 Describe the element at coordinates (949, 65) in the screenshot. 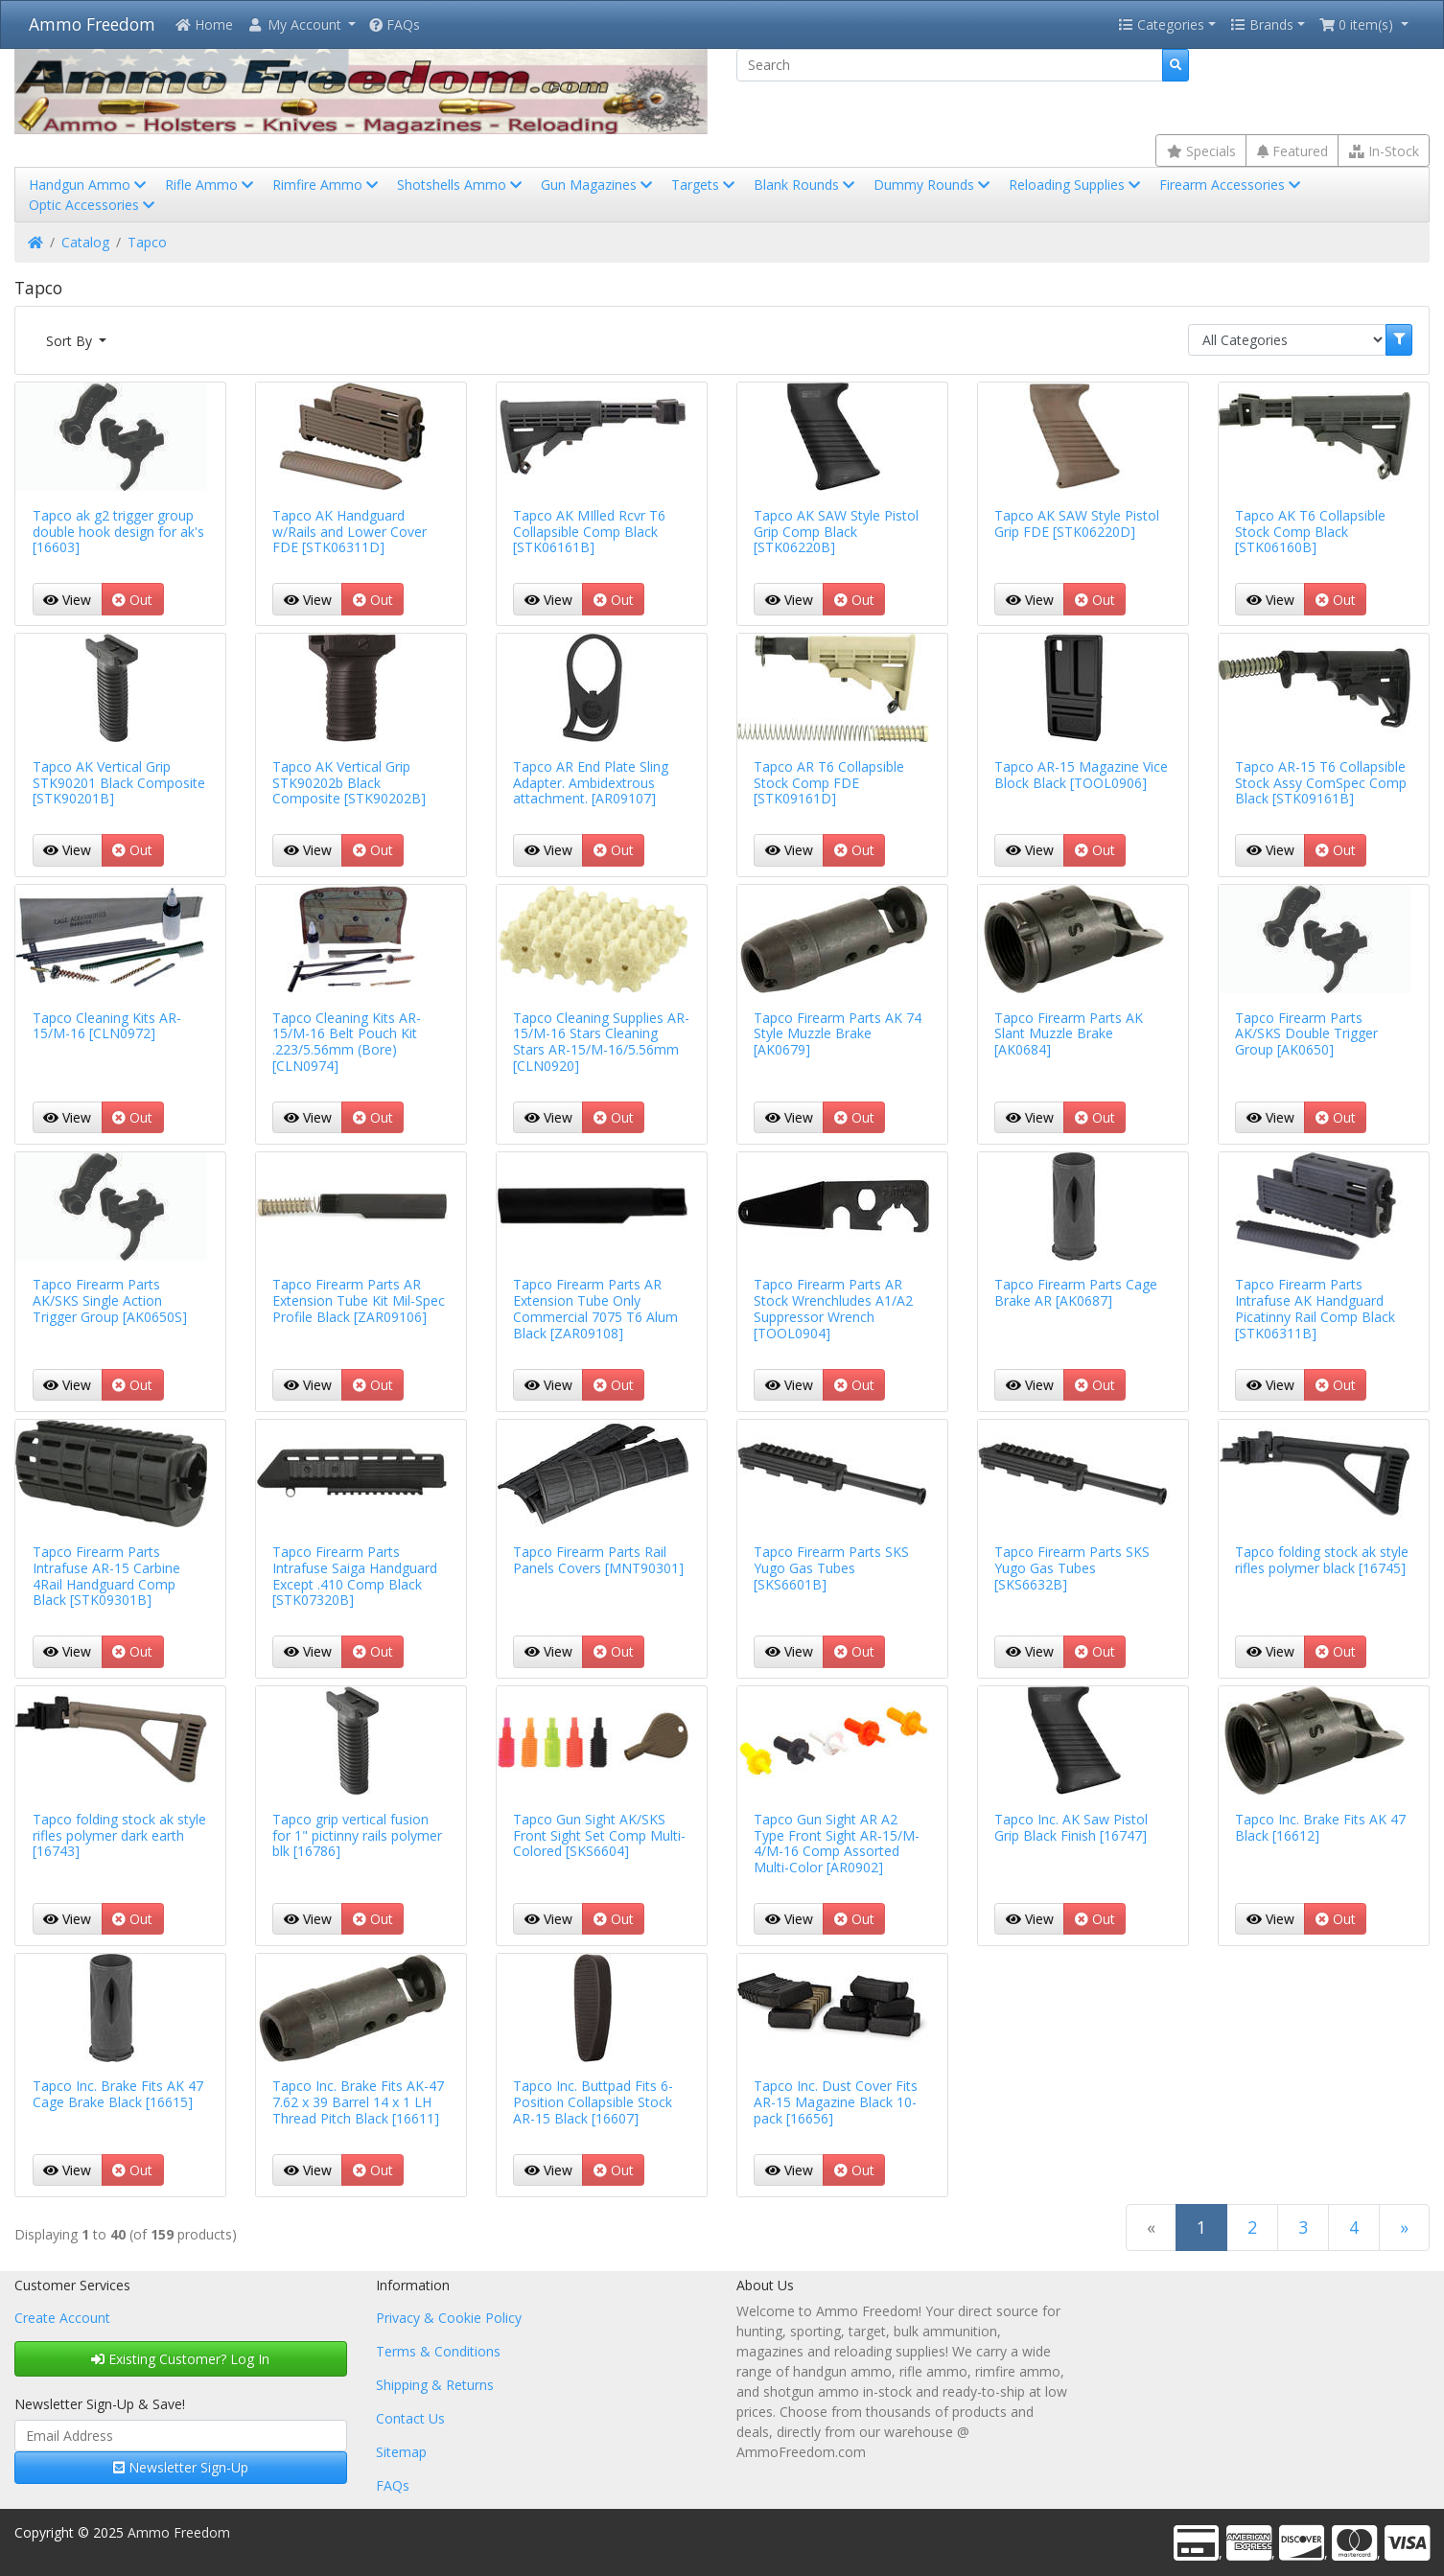

I see `[Search]` at that location.